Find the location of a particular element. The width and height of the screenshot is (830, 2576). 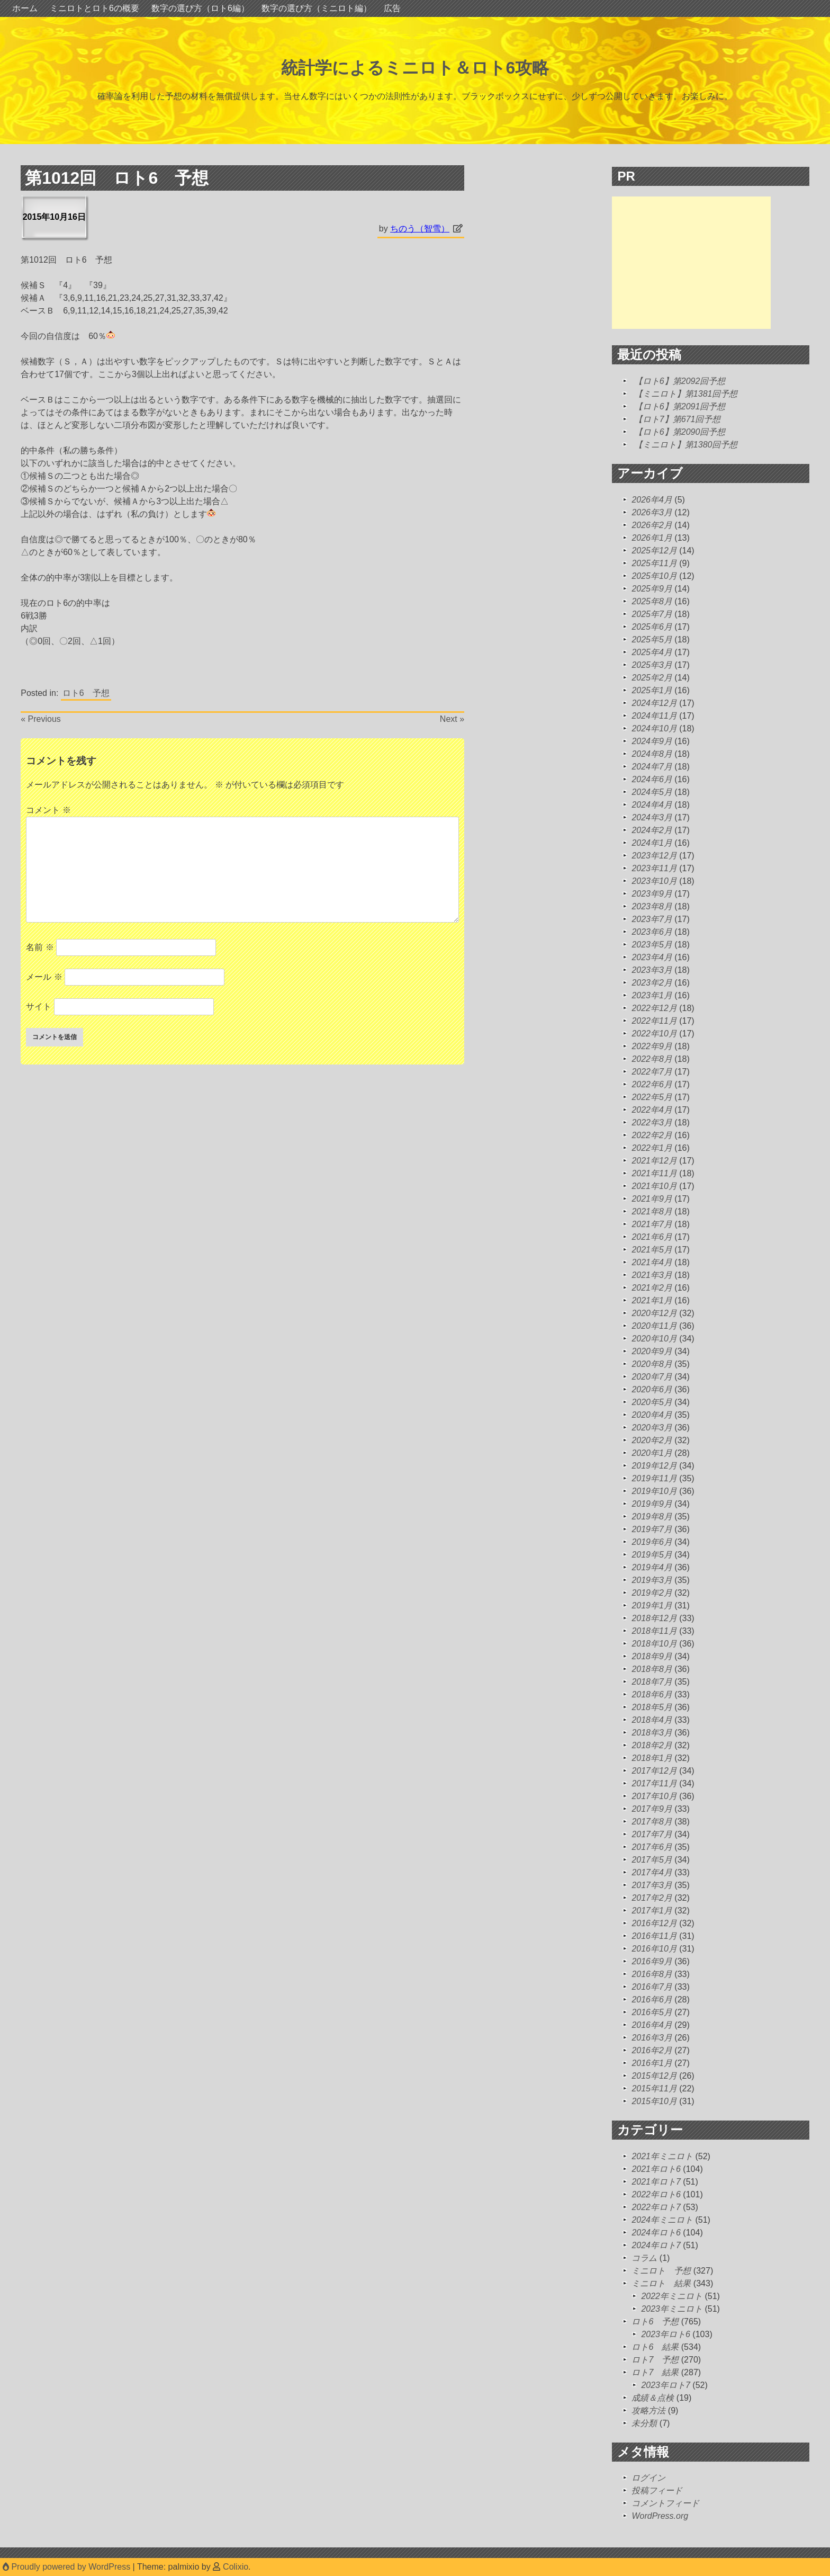

2020年6月 is located at coordinates (651, 1389).